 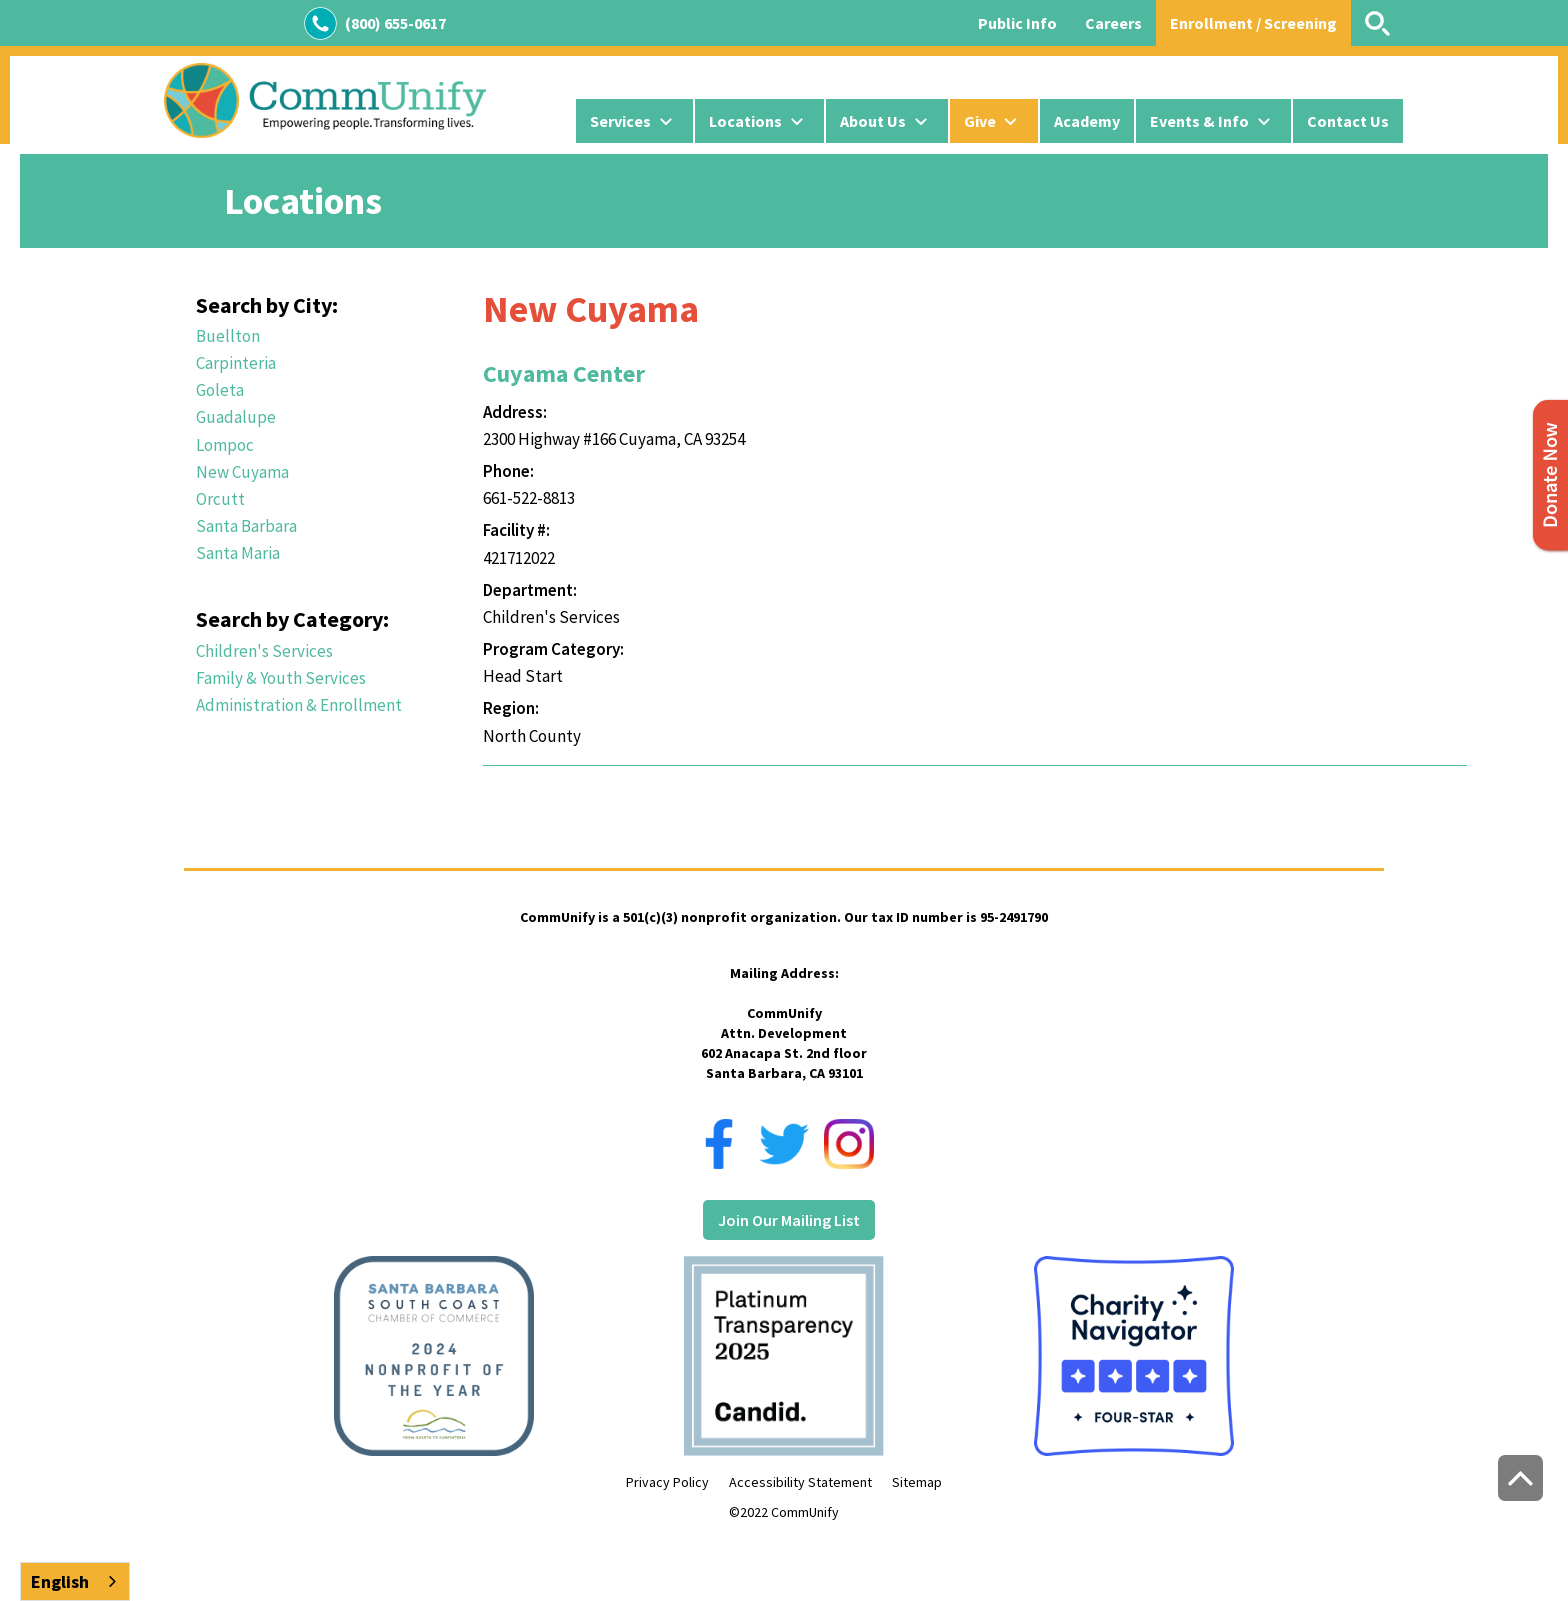 What do you see at coordinates (60, 1581) in the screenshot?
I see `English` at bounding box center [60, 1581].